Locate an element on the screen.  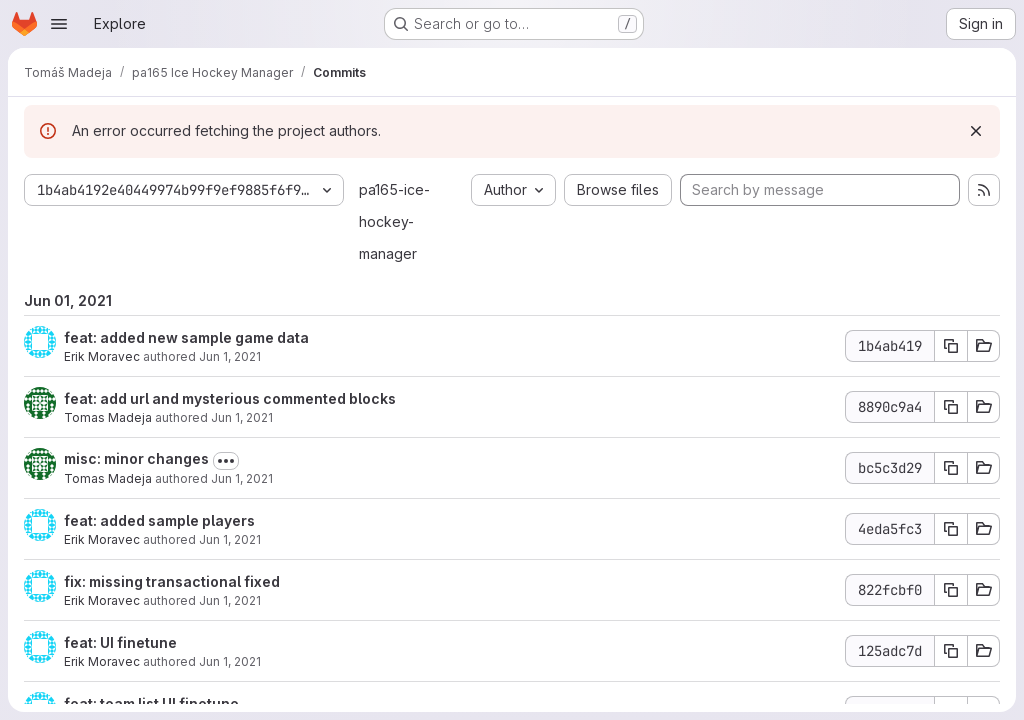
Jun 1, 2021 [Jun 1, 2021 5:52pm] is located at coordinates (230, 539).